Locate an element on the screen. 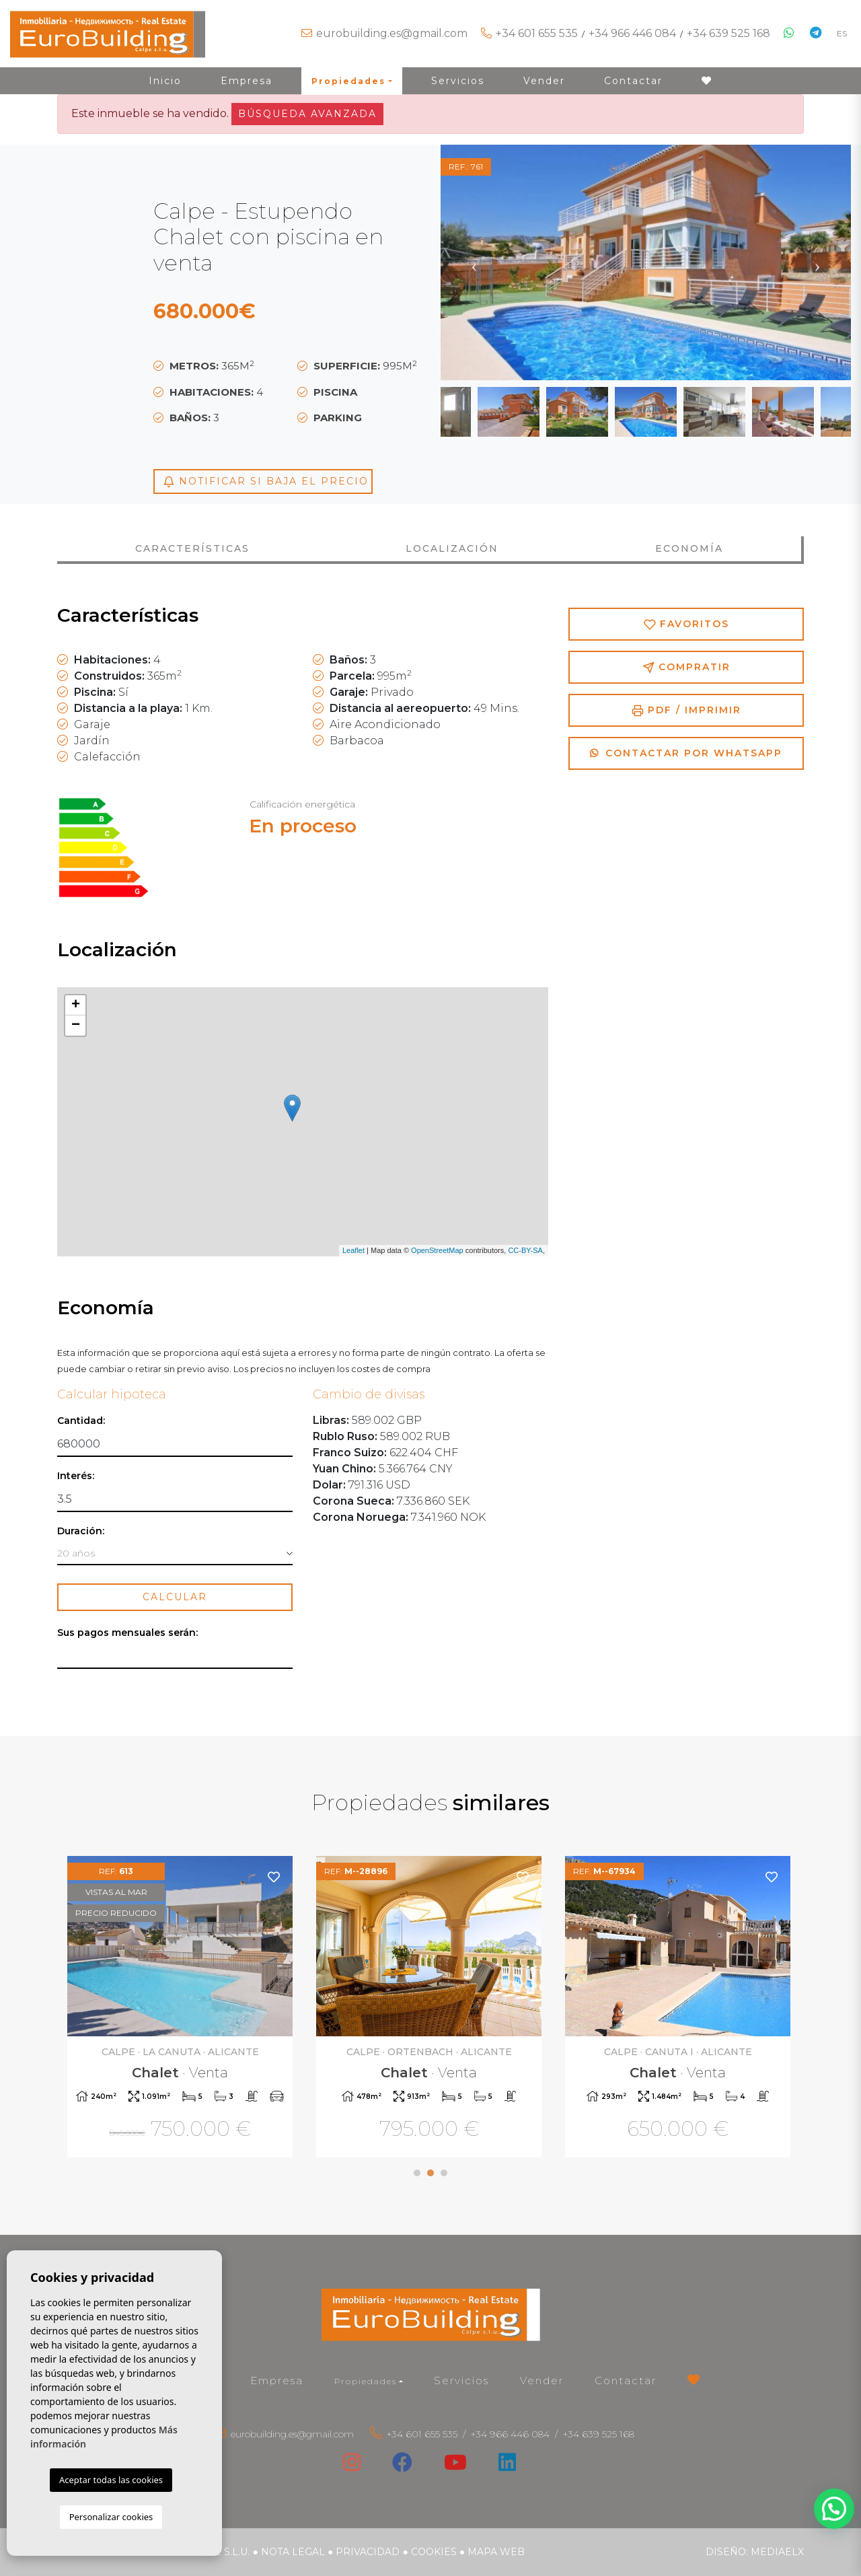  Next is located at coordinates (817, 262).